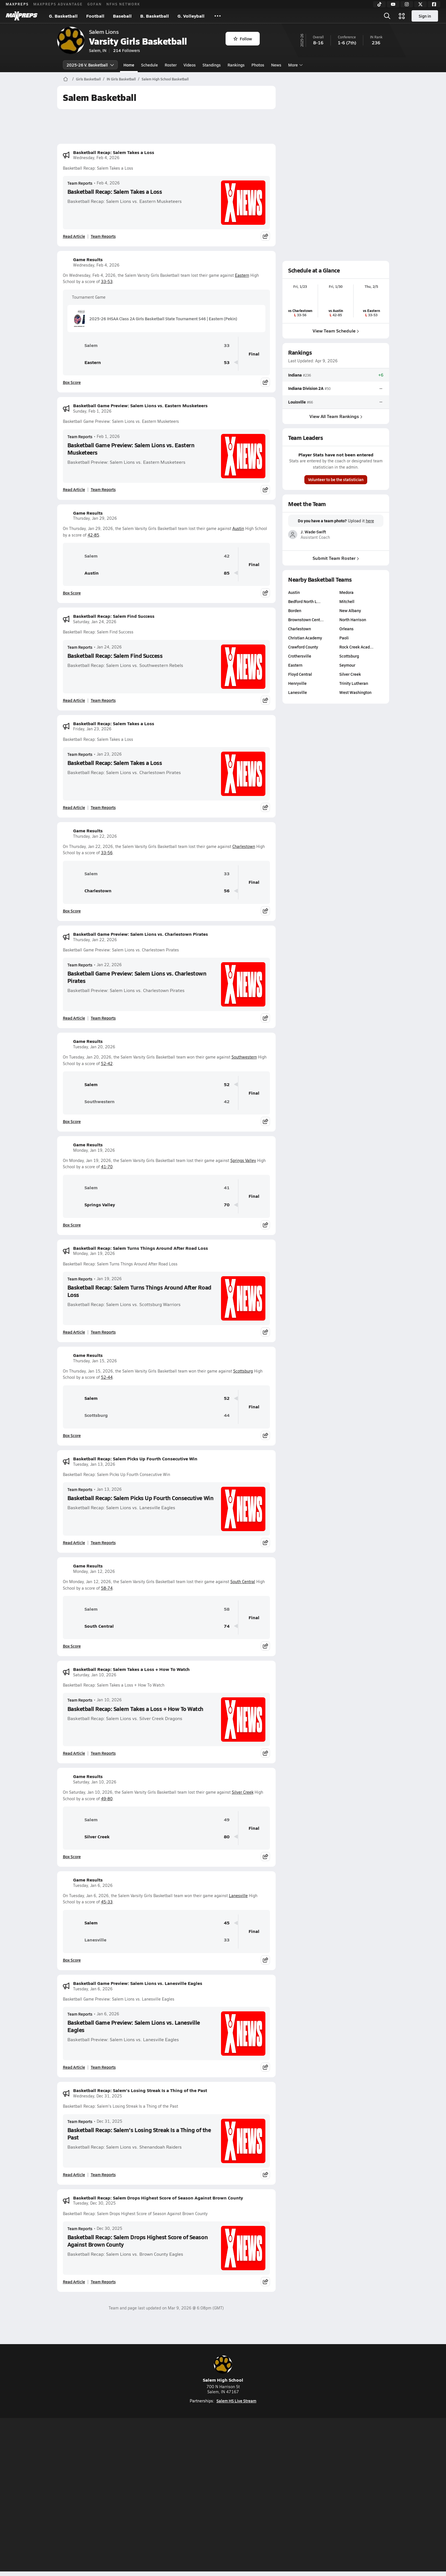 The height and width of the screenshot is (2576, 446). What do you see at coordinates (244, 1057) in the screenshot?
I see `Southwestern` at bounding box center [244, 1057].